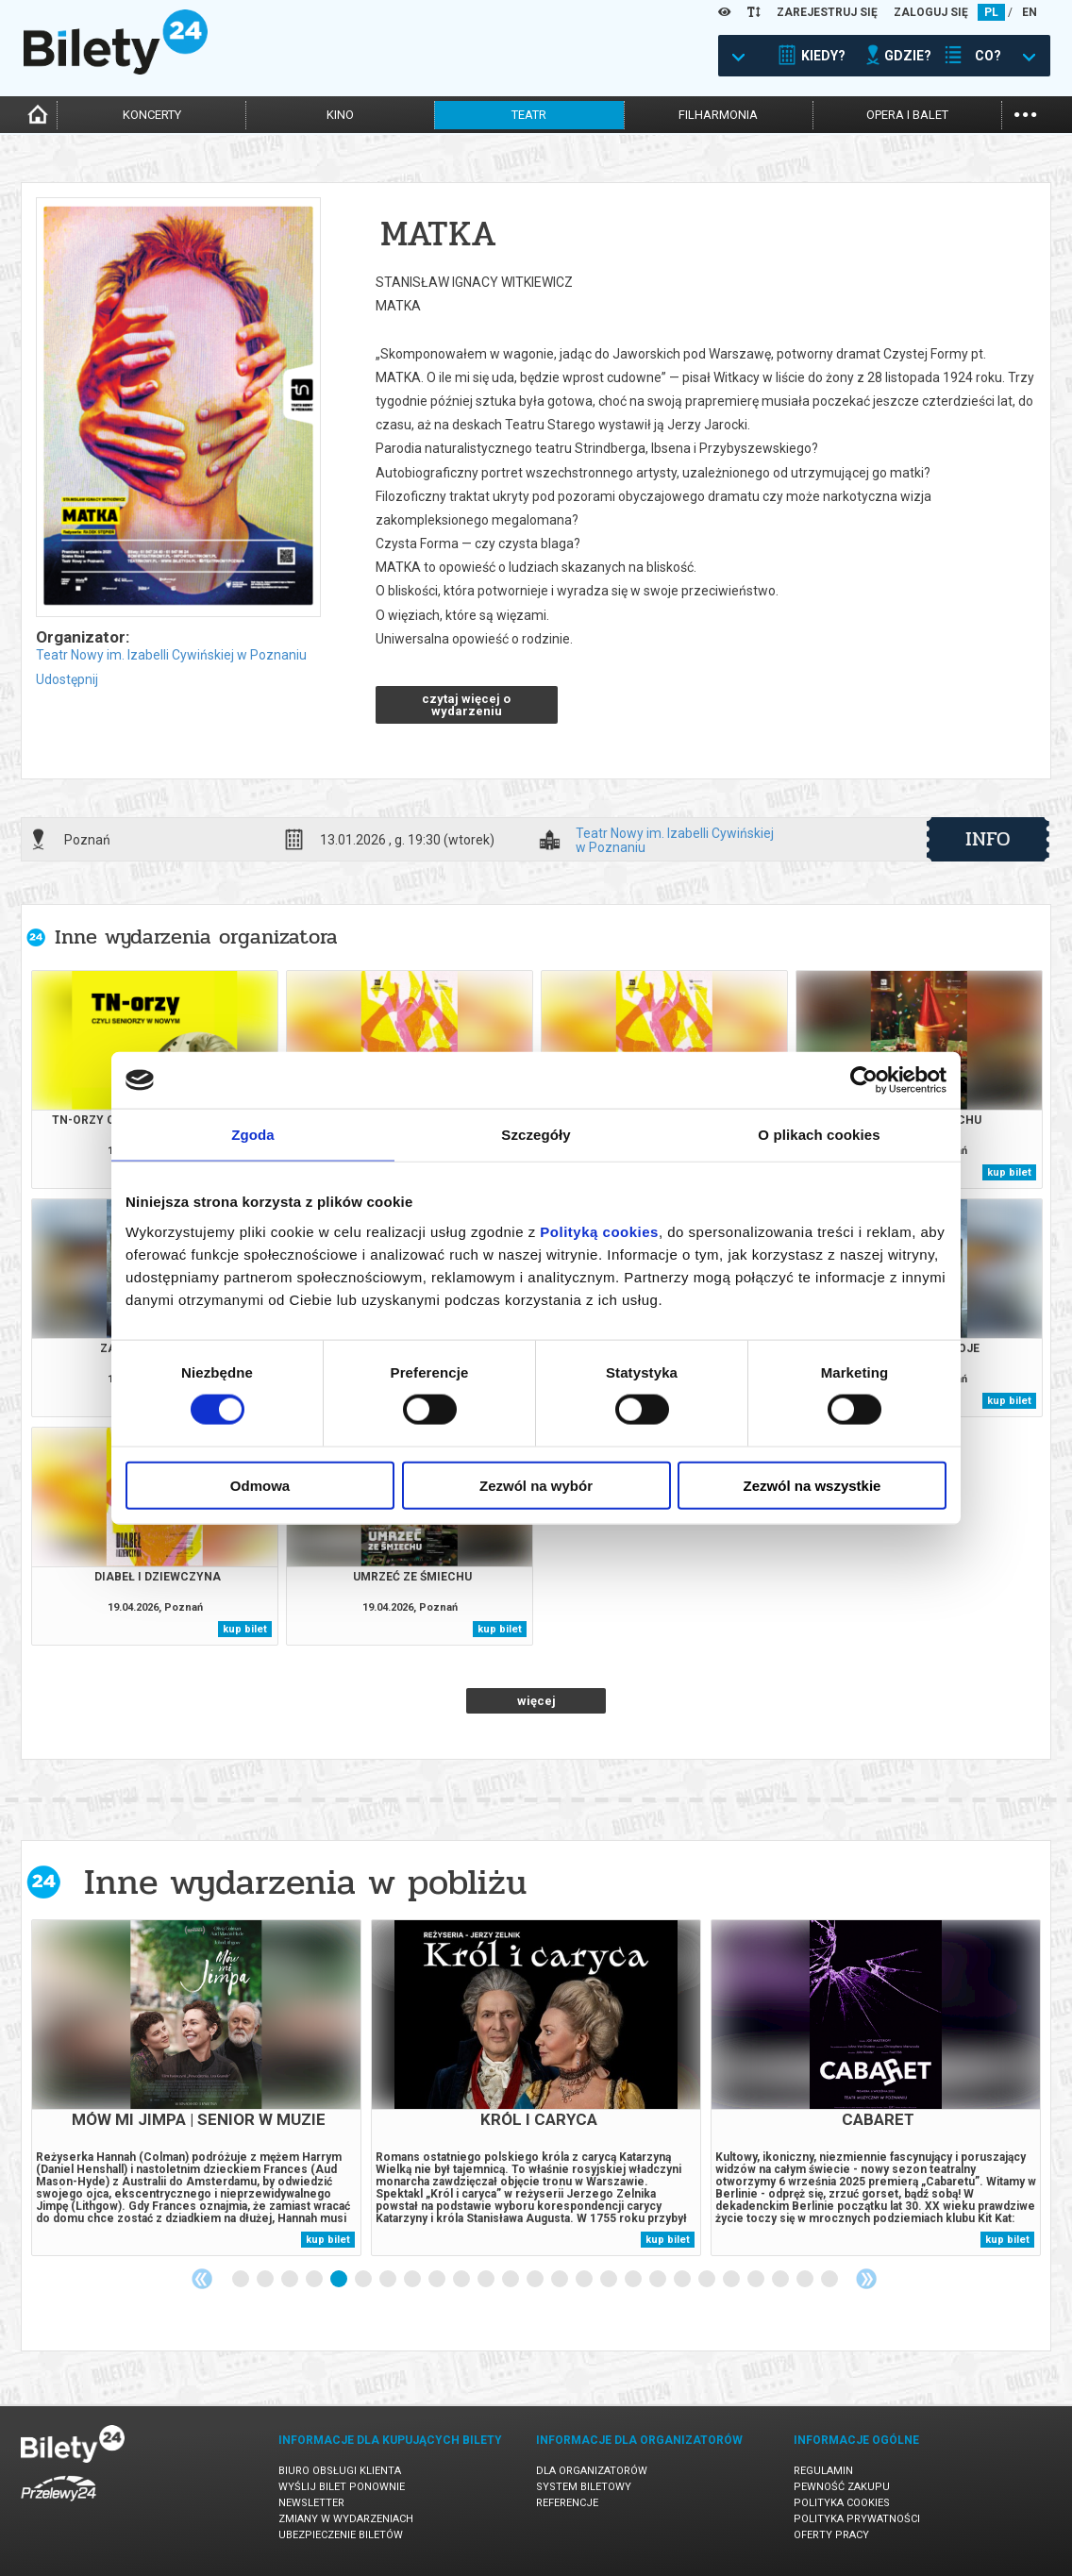 Image resolution: width=1072 pixels, height=2576 pixels. I want to click on teatr, so click(528, 115).